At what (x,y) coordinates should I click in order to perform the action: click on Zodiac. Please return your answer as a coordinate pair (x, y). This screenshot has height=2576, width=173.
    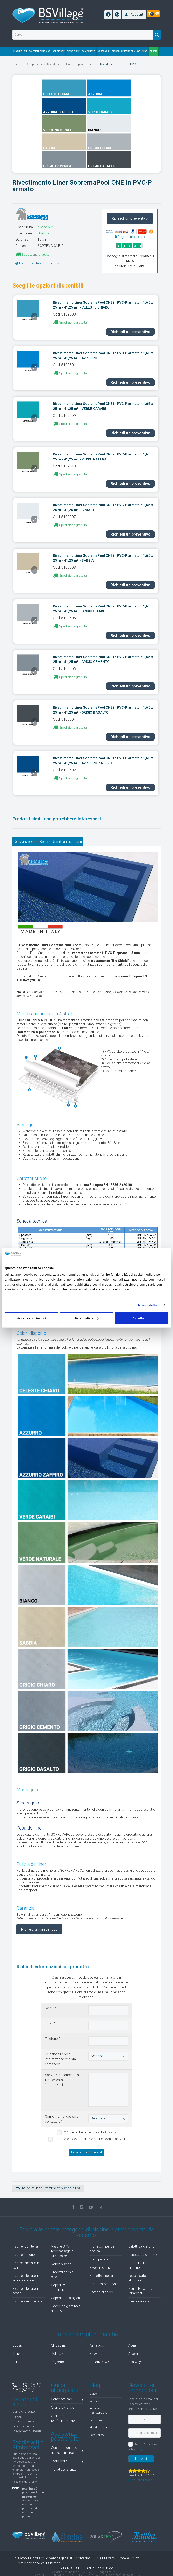
    Looking at the image, I should click on (17, 2345).